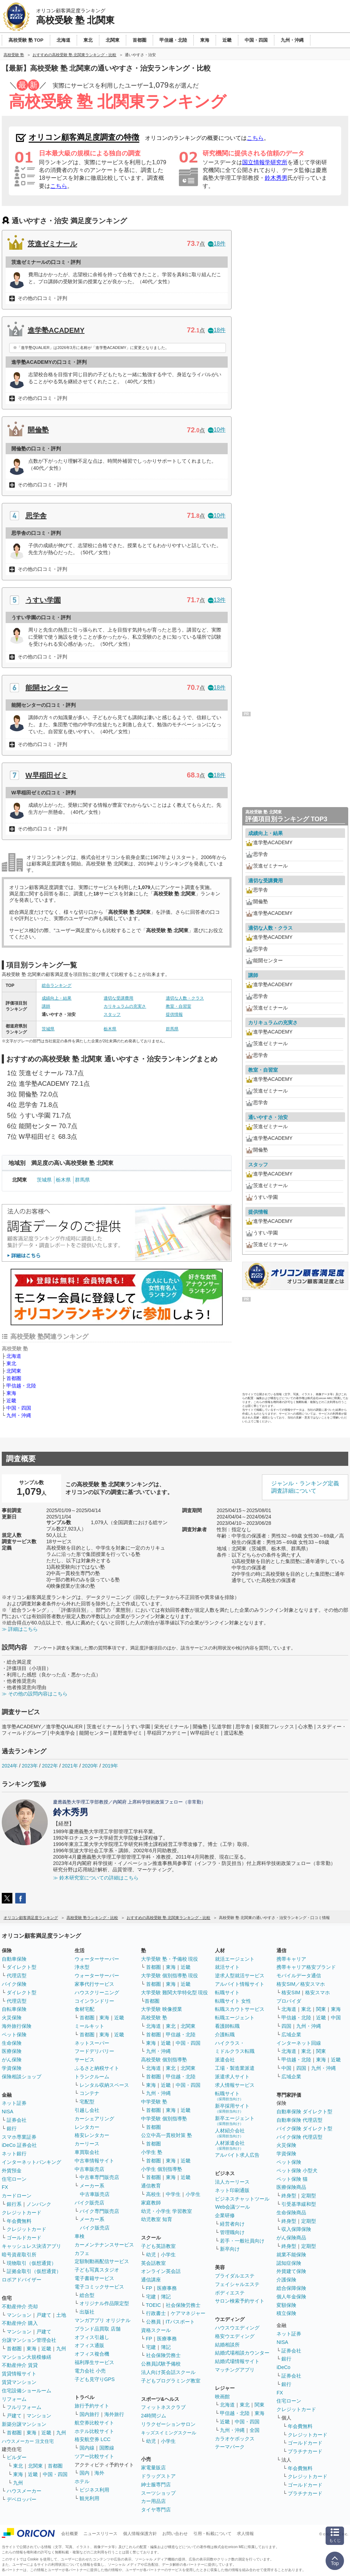 The width and height of the screenshot is (350, 2576). What do you see at coordinates (153, 2305) in the screenshot?
I see `TOEIC` at bounding box center [153, 2305].